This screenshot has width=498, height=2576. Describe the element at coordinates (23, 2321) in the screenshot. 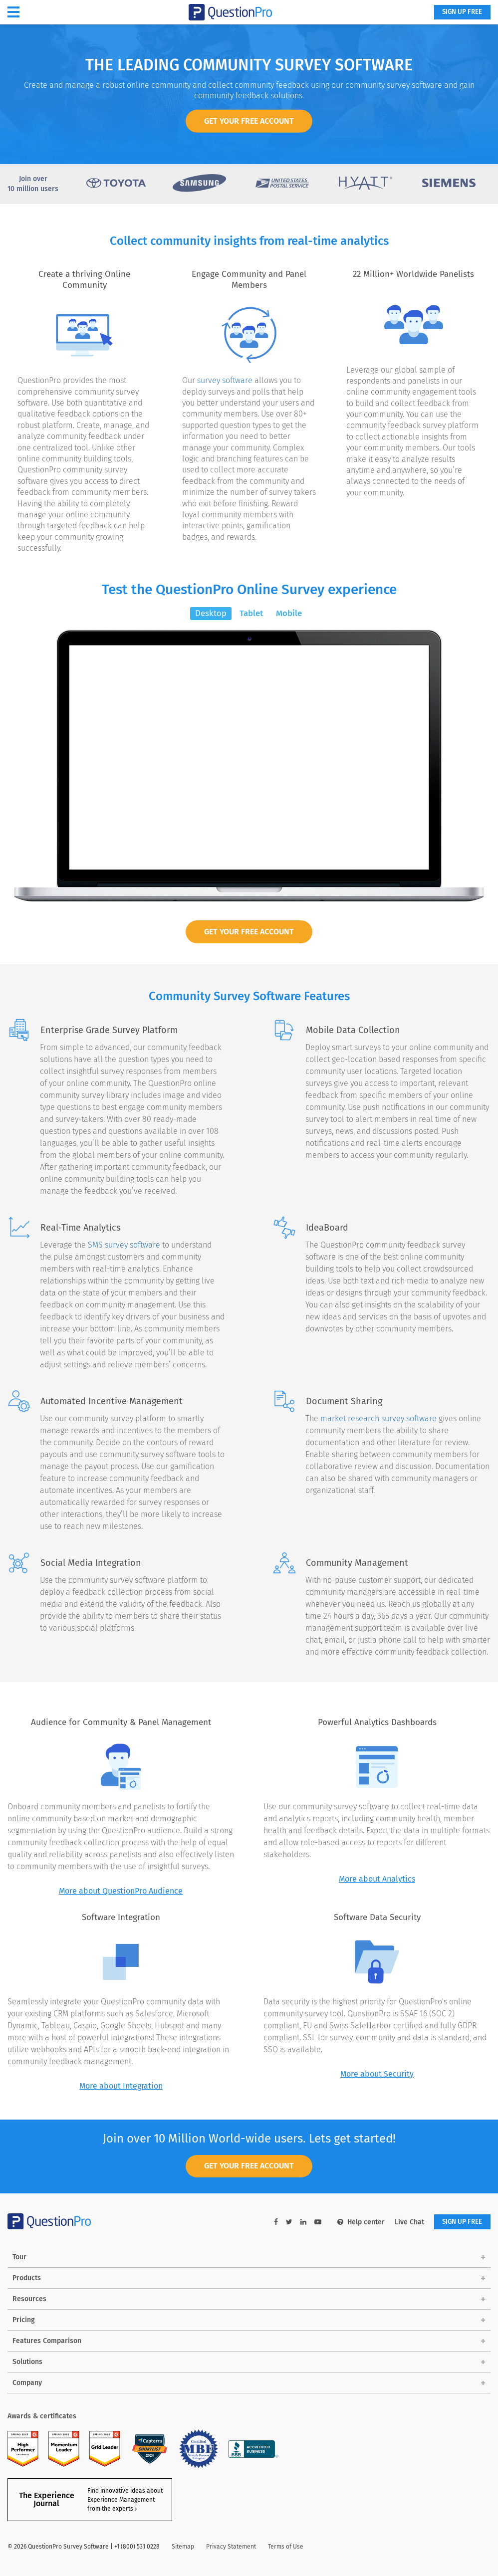

I see `Pricing` at that location.